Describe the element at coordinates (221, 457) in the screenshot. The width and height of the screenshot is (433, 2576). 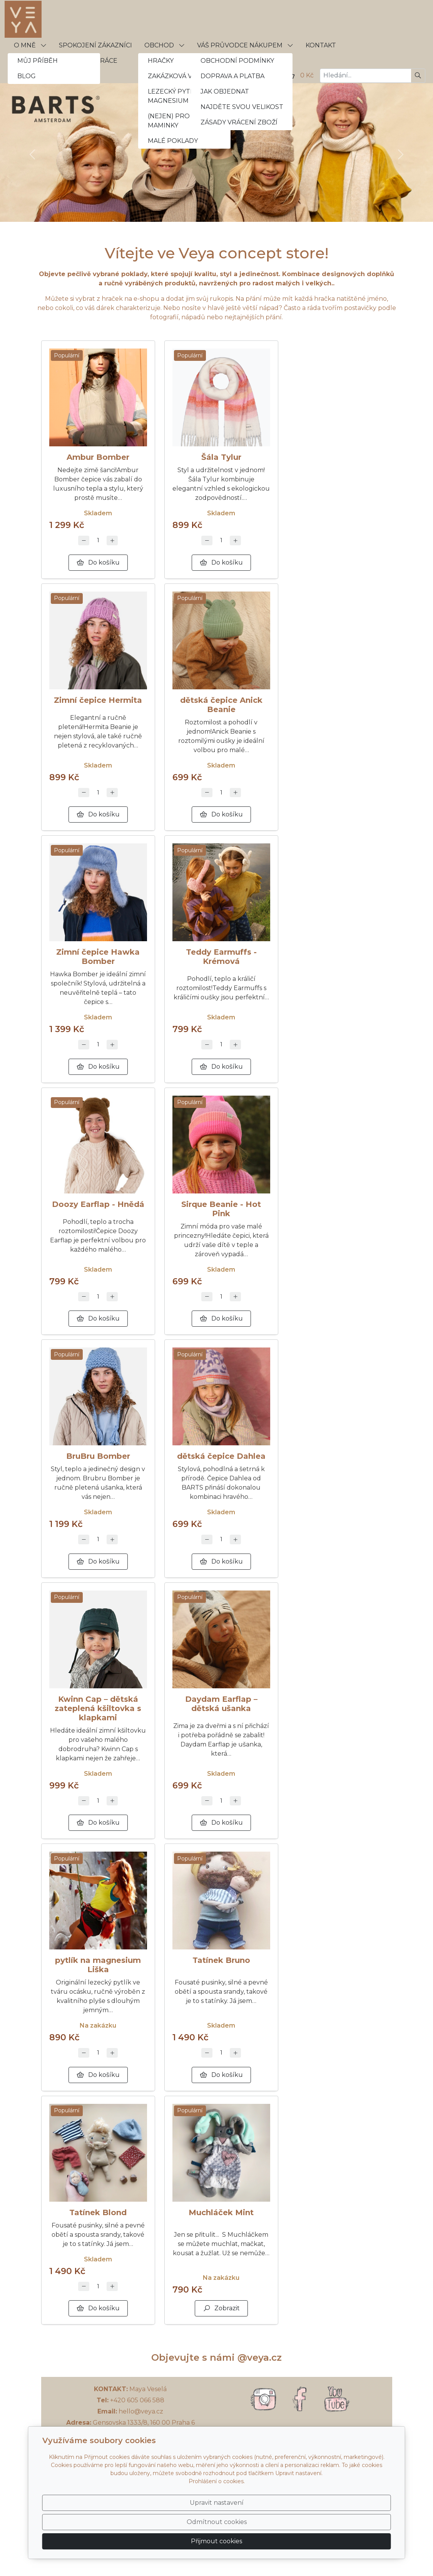
I see `Šála Tylur` at that location.